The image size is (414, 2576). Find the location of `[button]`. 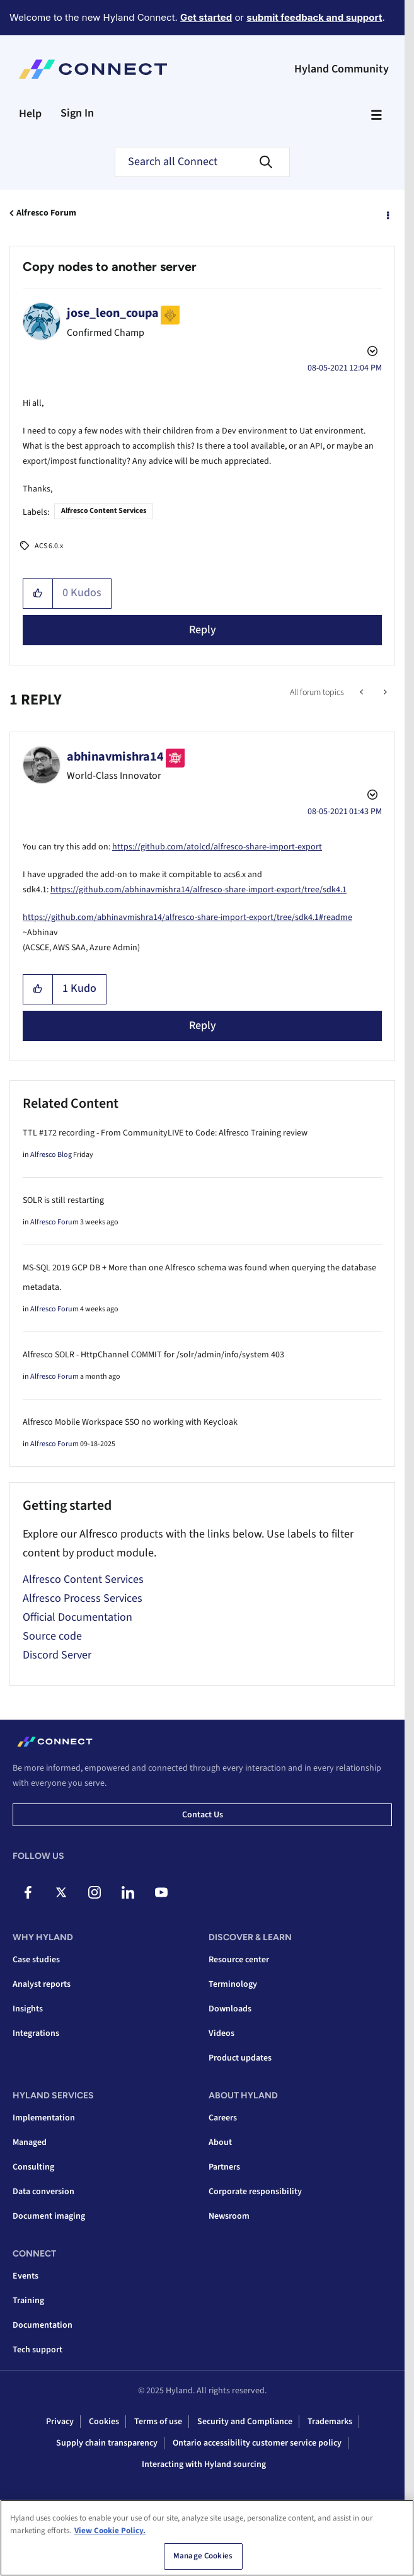

[button] is located at coordinates (38, 593).